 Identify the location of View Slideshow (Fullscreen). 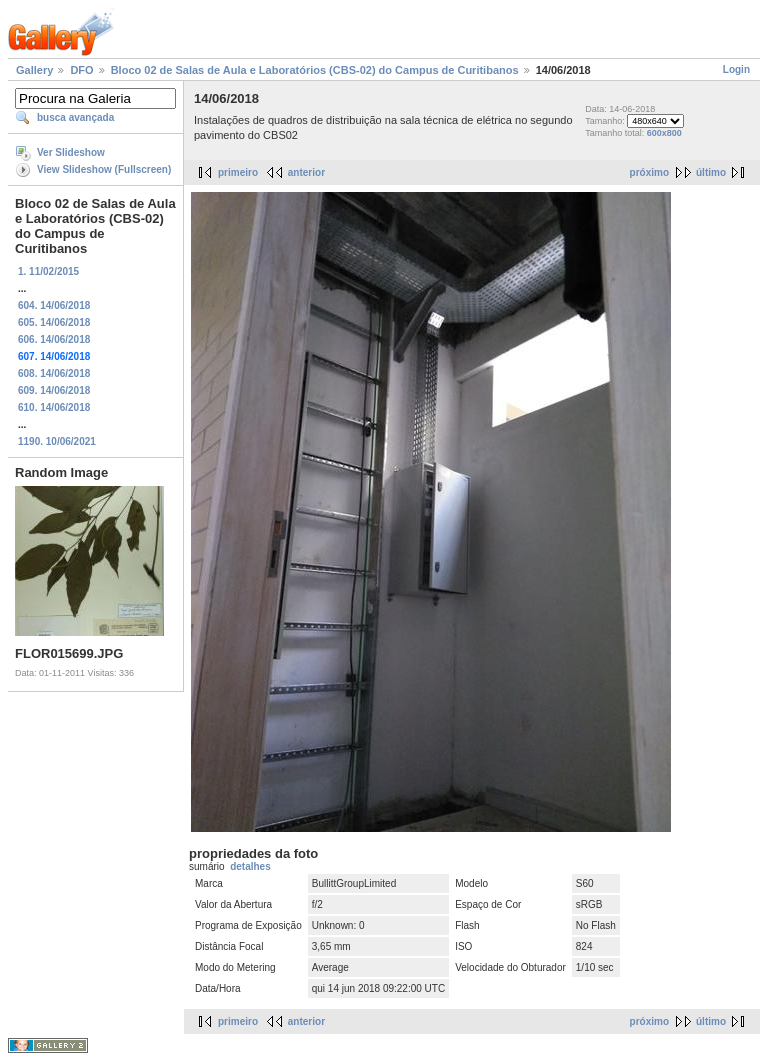
(104, 169).